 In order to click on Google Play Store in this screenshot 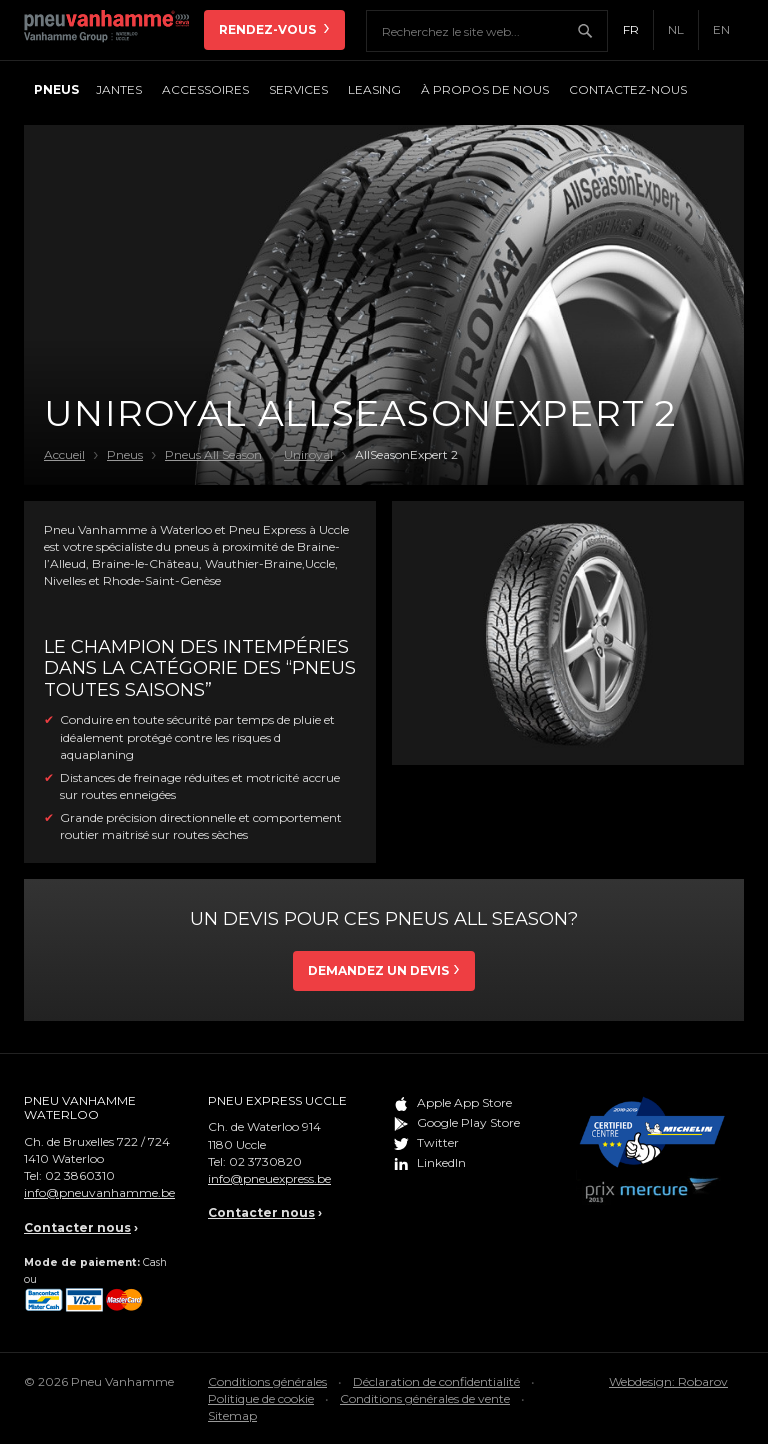, I will do `click(468, 1122)`.